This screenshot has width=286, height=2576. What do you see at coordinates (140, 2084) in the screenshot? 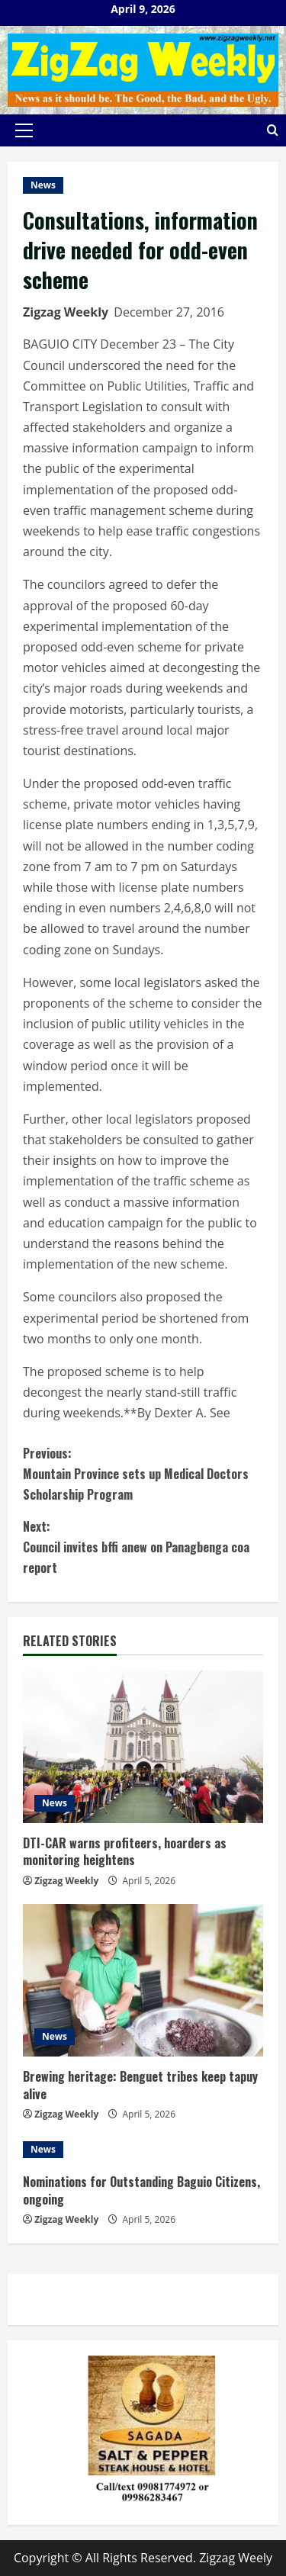
I see `Brewing heritage: Benguet tribes keep tapuy alive` at bounding box center [140, 2084].